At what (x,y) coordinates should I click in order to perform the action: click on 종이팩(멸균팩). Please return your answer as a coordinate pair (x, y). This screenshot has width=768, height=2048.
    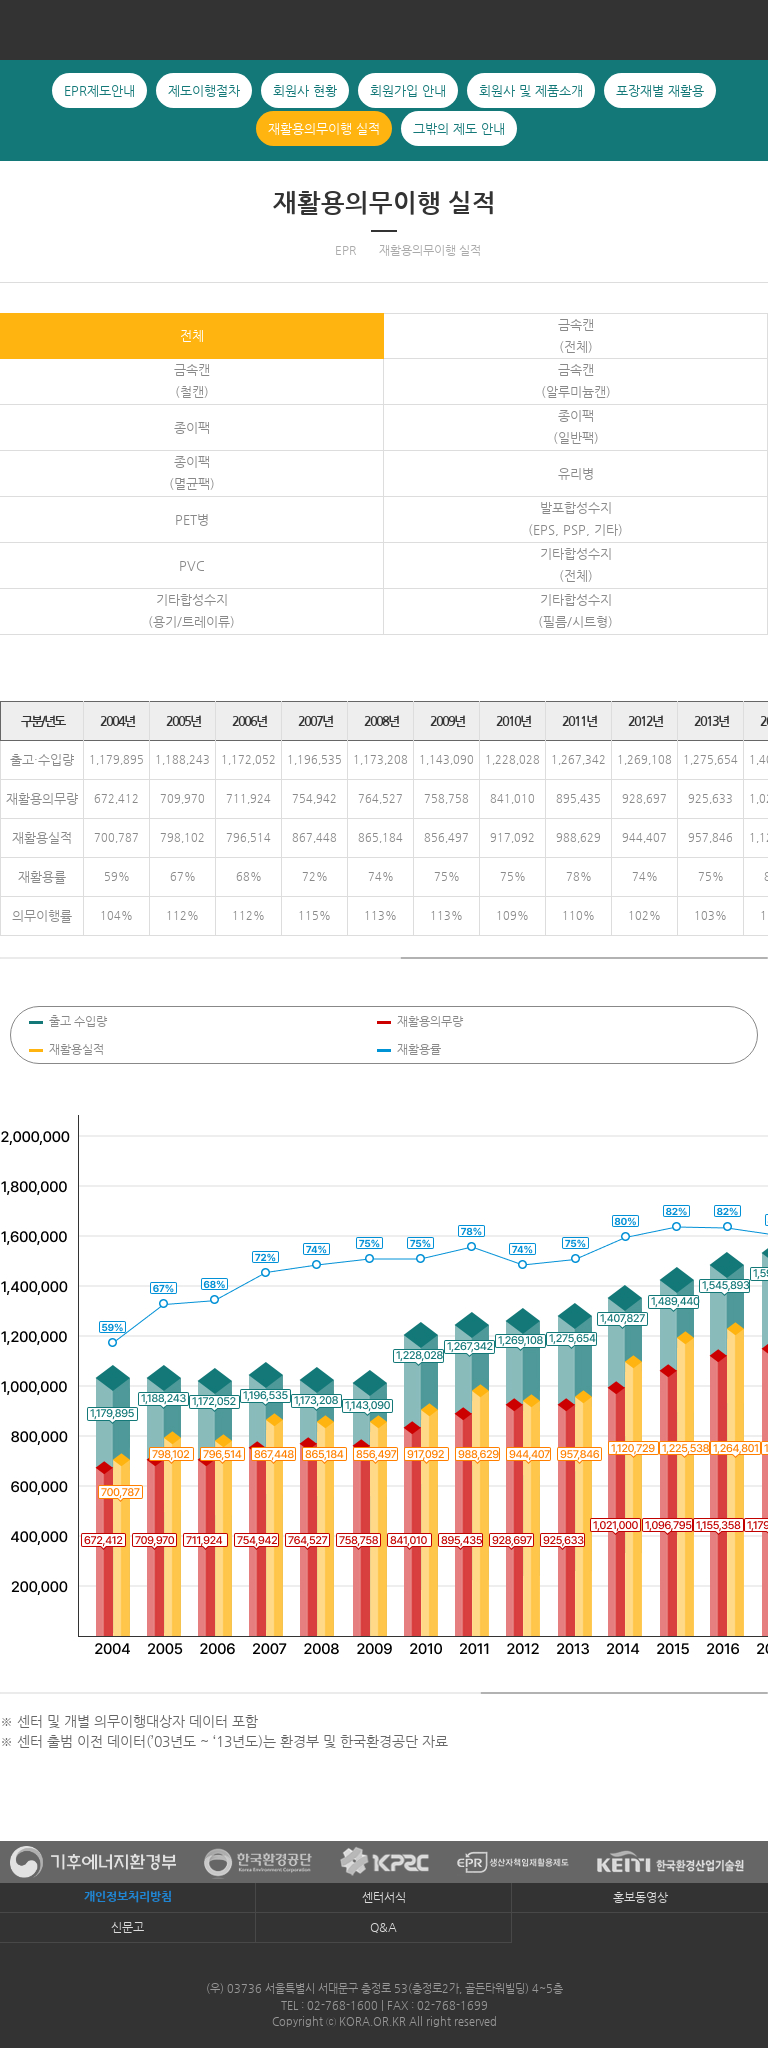
    Looking at the image, I should click on (192, 472).